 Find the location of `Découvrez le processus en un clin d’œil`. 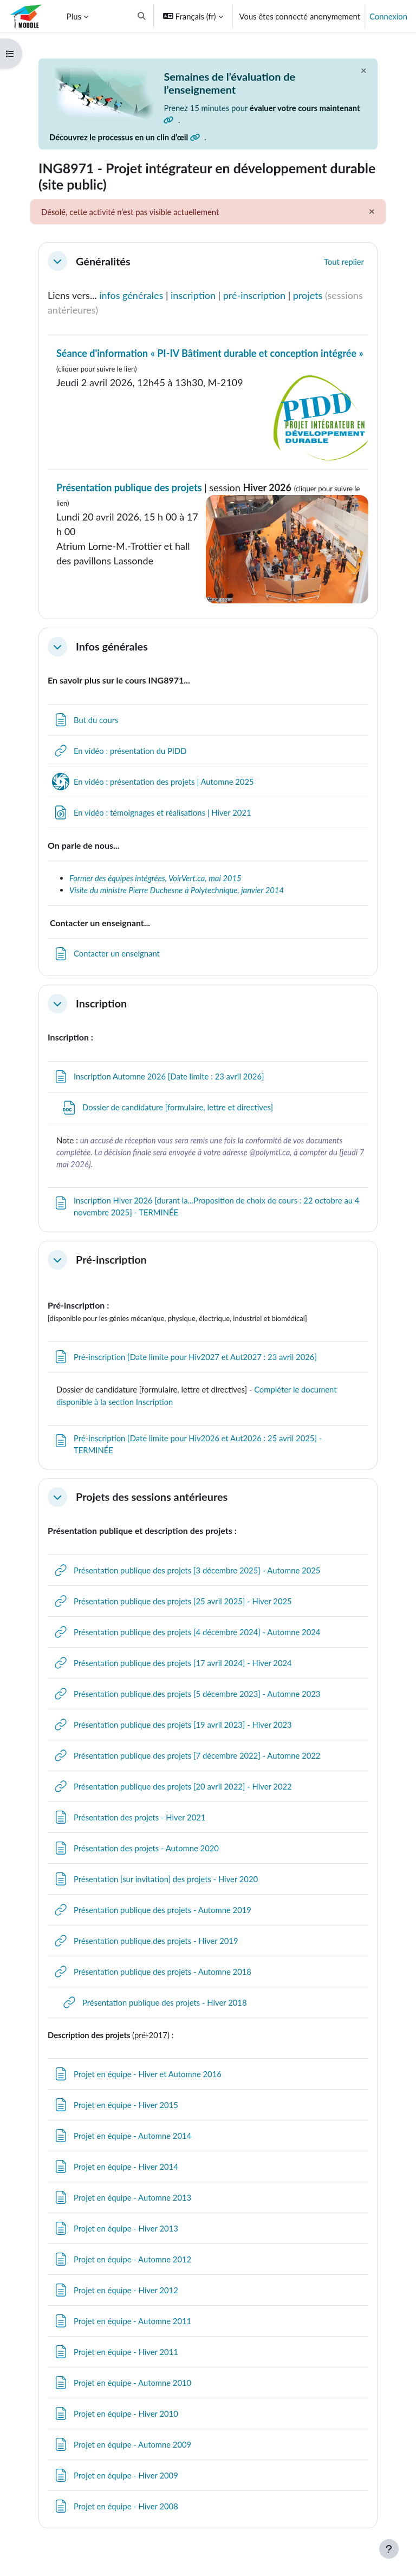

Découvrez le processus en un clin d’œil is located at coordinates (124, 137).